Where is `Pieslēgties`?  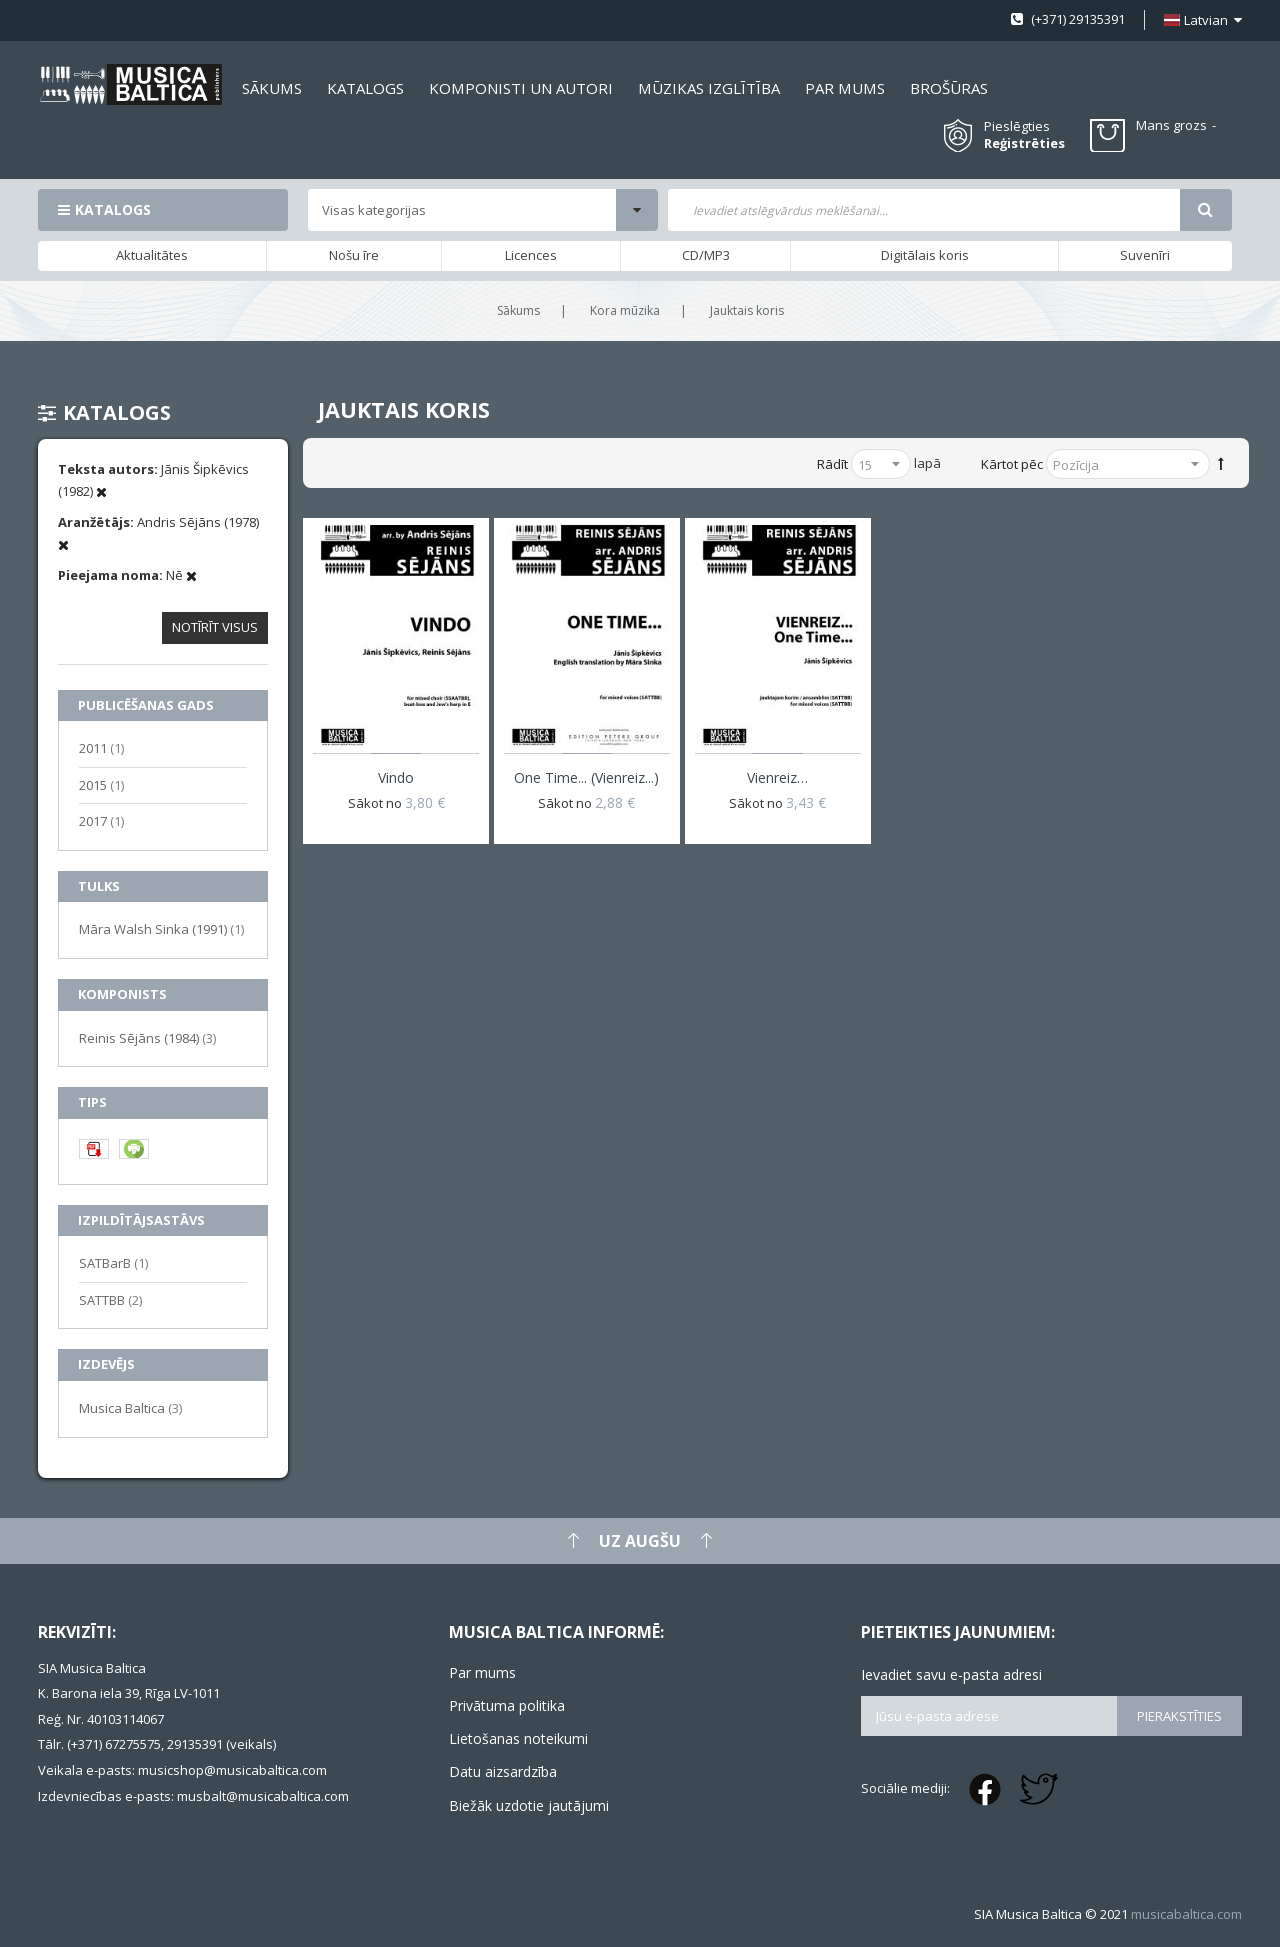
Pieslēgties is located at coordinates (1017, 126).